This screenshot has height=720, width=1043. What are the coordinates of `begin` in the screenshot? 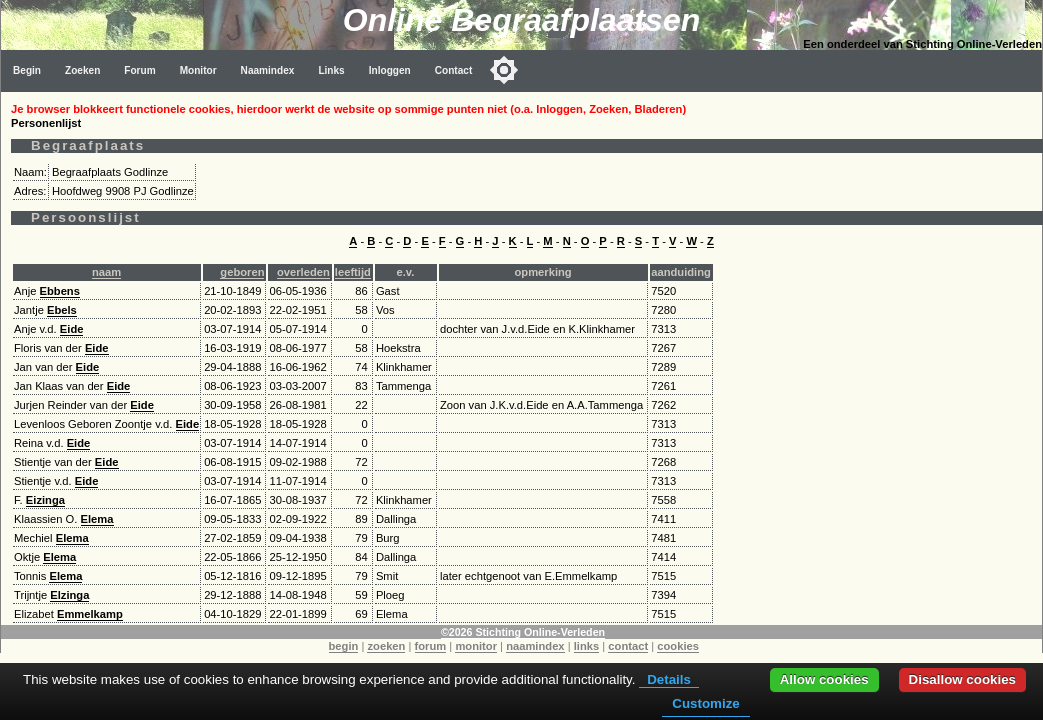 It's located at (344, 646).